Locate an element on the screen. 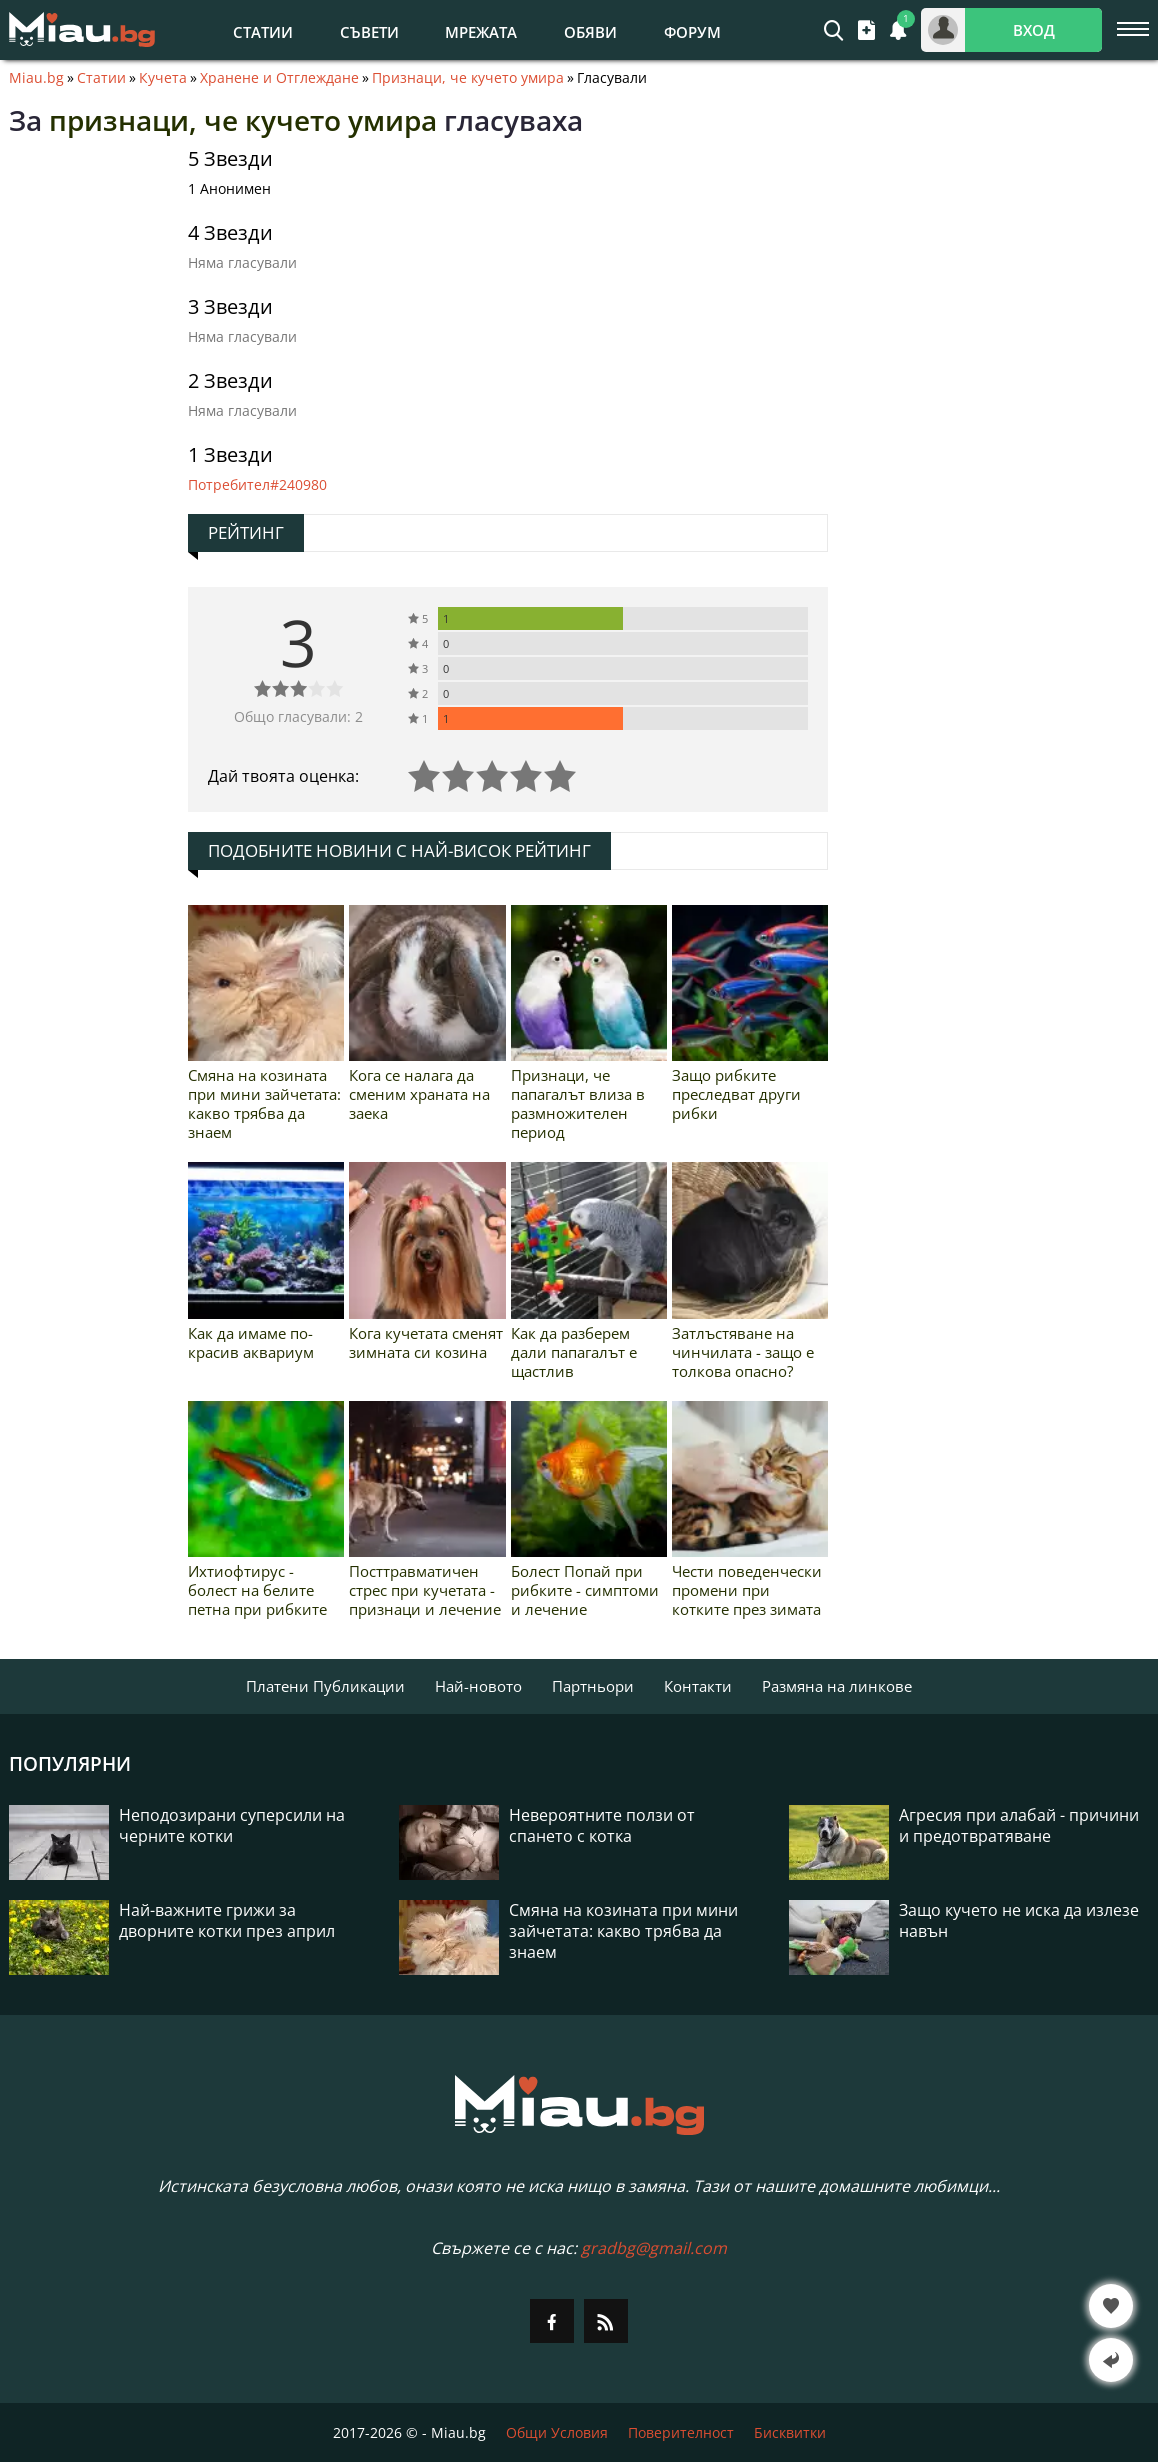  Платени Публикации is located at coordinates (325, 1686).